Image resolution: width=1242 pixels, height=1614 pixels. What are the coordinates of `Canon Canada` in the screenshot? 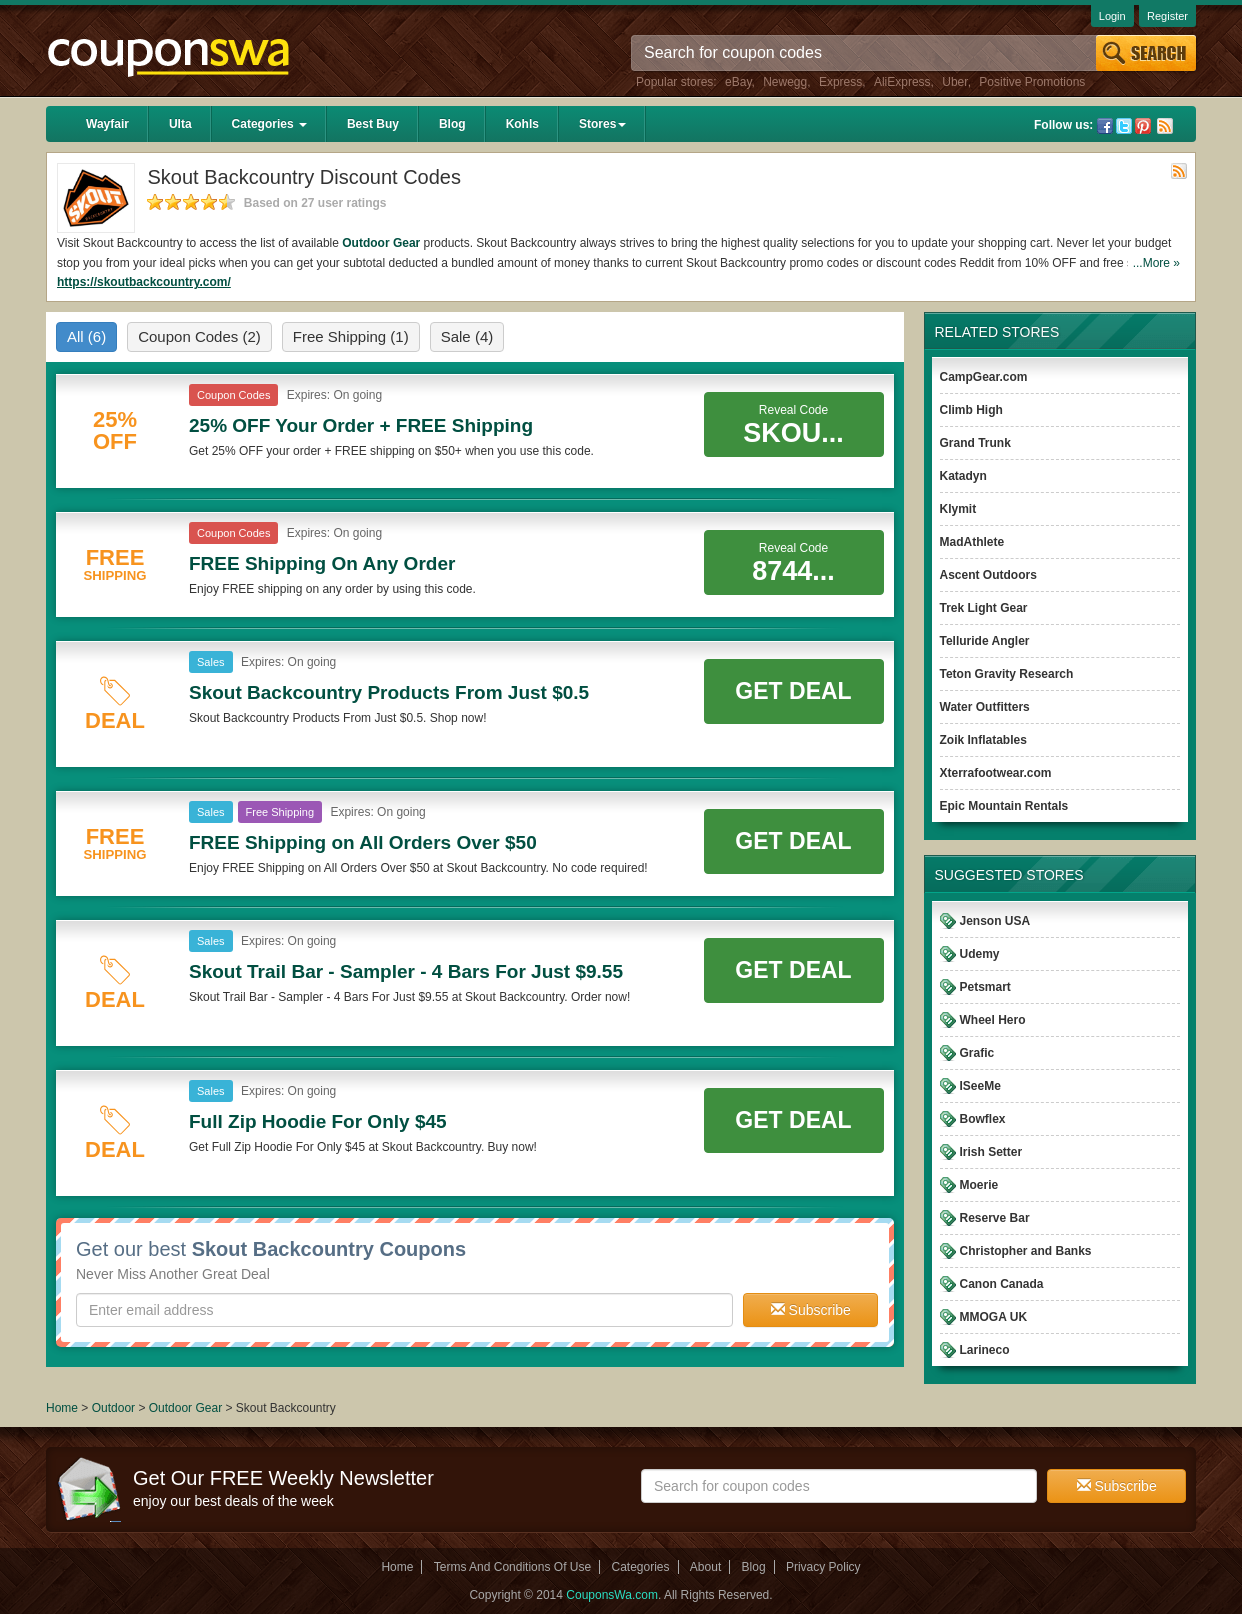 It's located at (1002, 1284).